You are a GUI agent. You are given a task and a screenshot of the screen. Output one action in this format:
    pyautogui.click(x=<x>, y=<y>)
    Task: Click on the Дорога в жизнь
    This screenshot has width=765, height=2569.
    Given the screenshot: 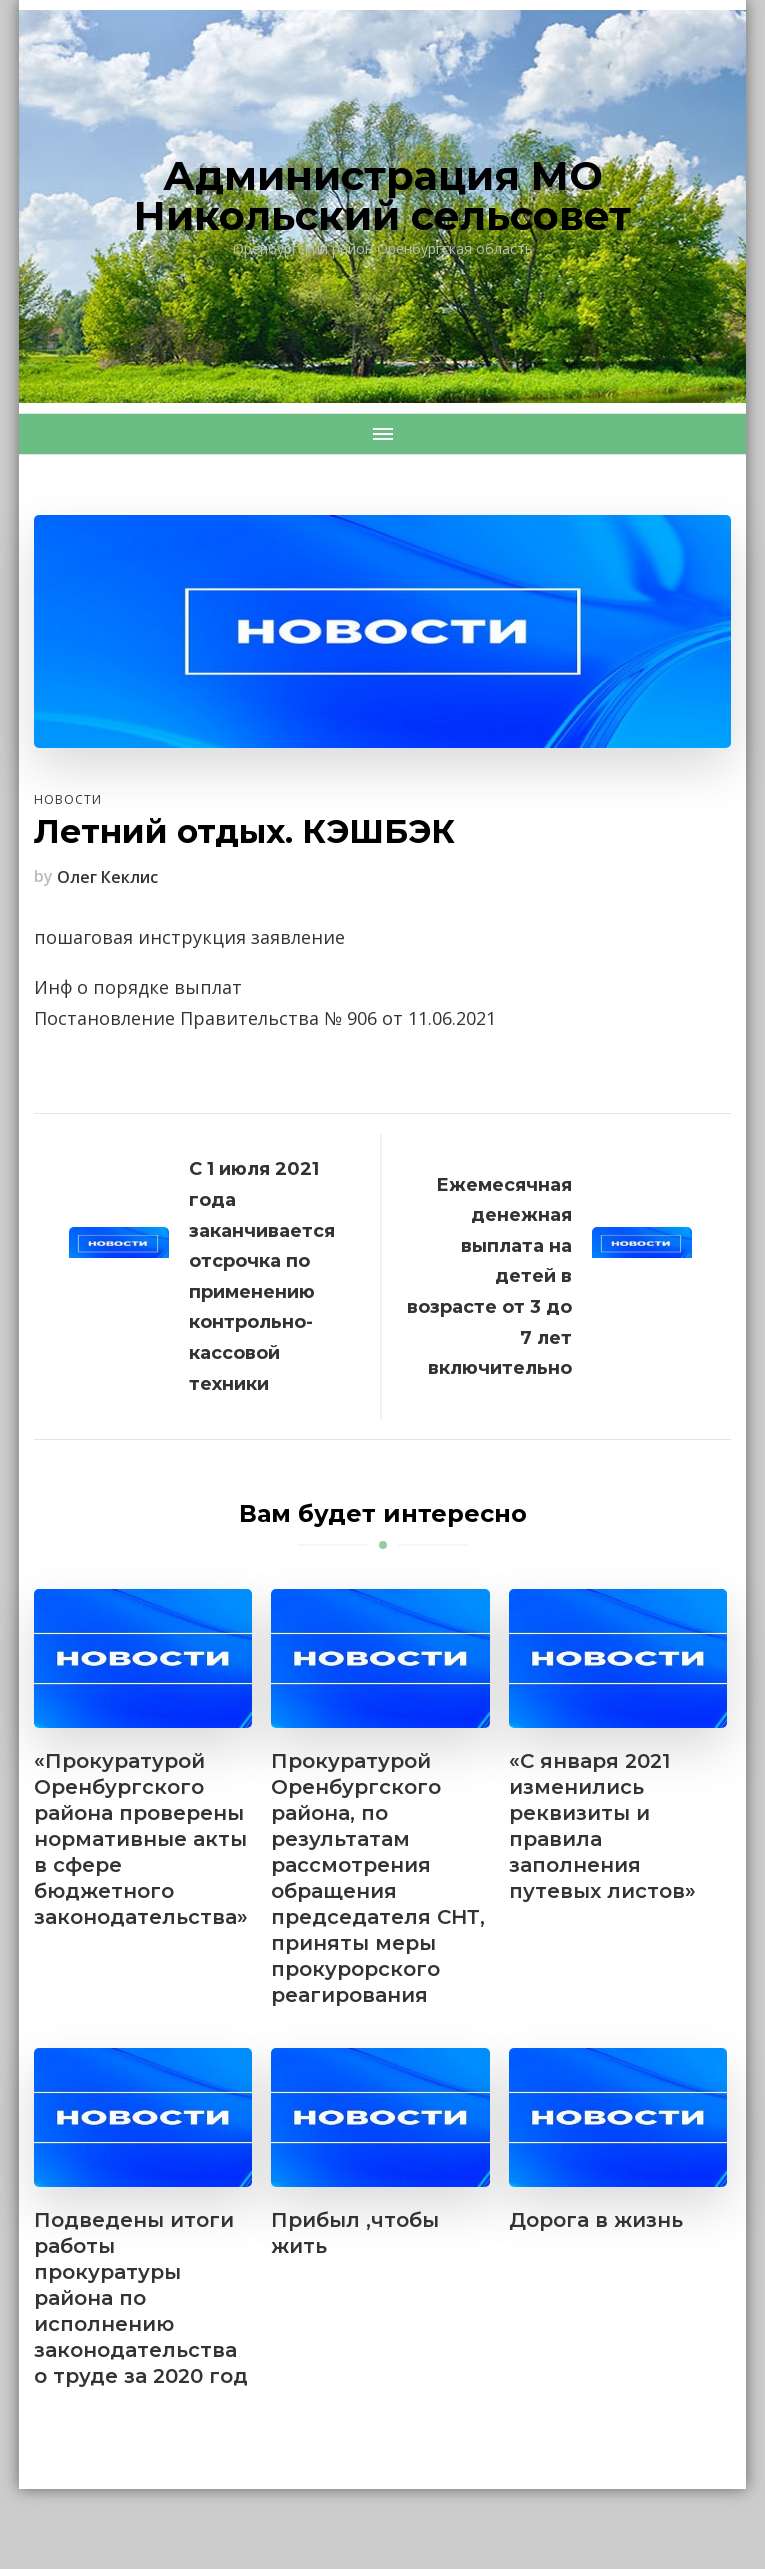 What is the action you would take?
    pyautogui.click(x=596, y=2220)
    